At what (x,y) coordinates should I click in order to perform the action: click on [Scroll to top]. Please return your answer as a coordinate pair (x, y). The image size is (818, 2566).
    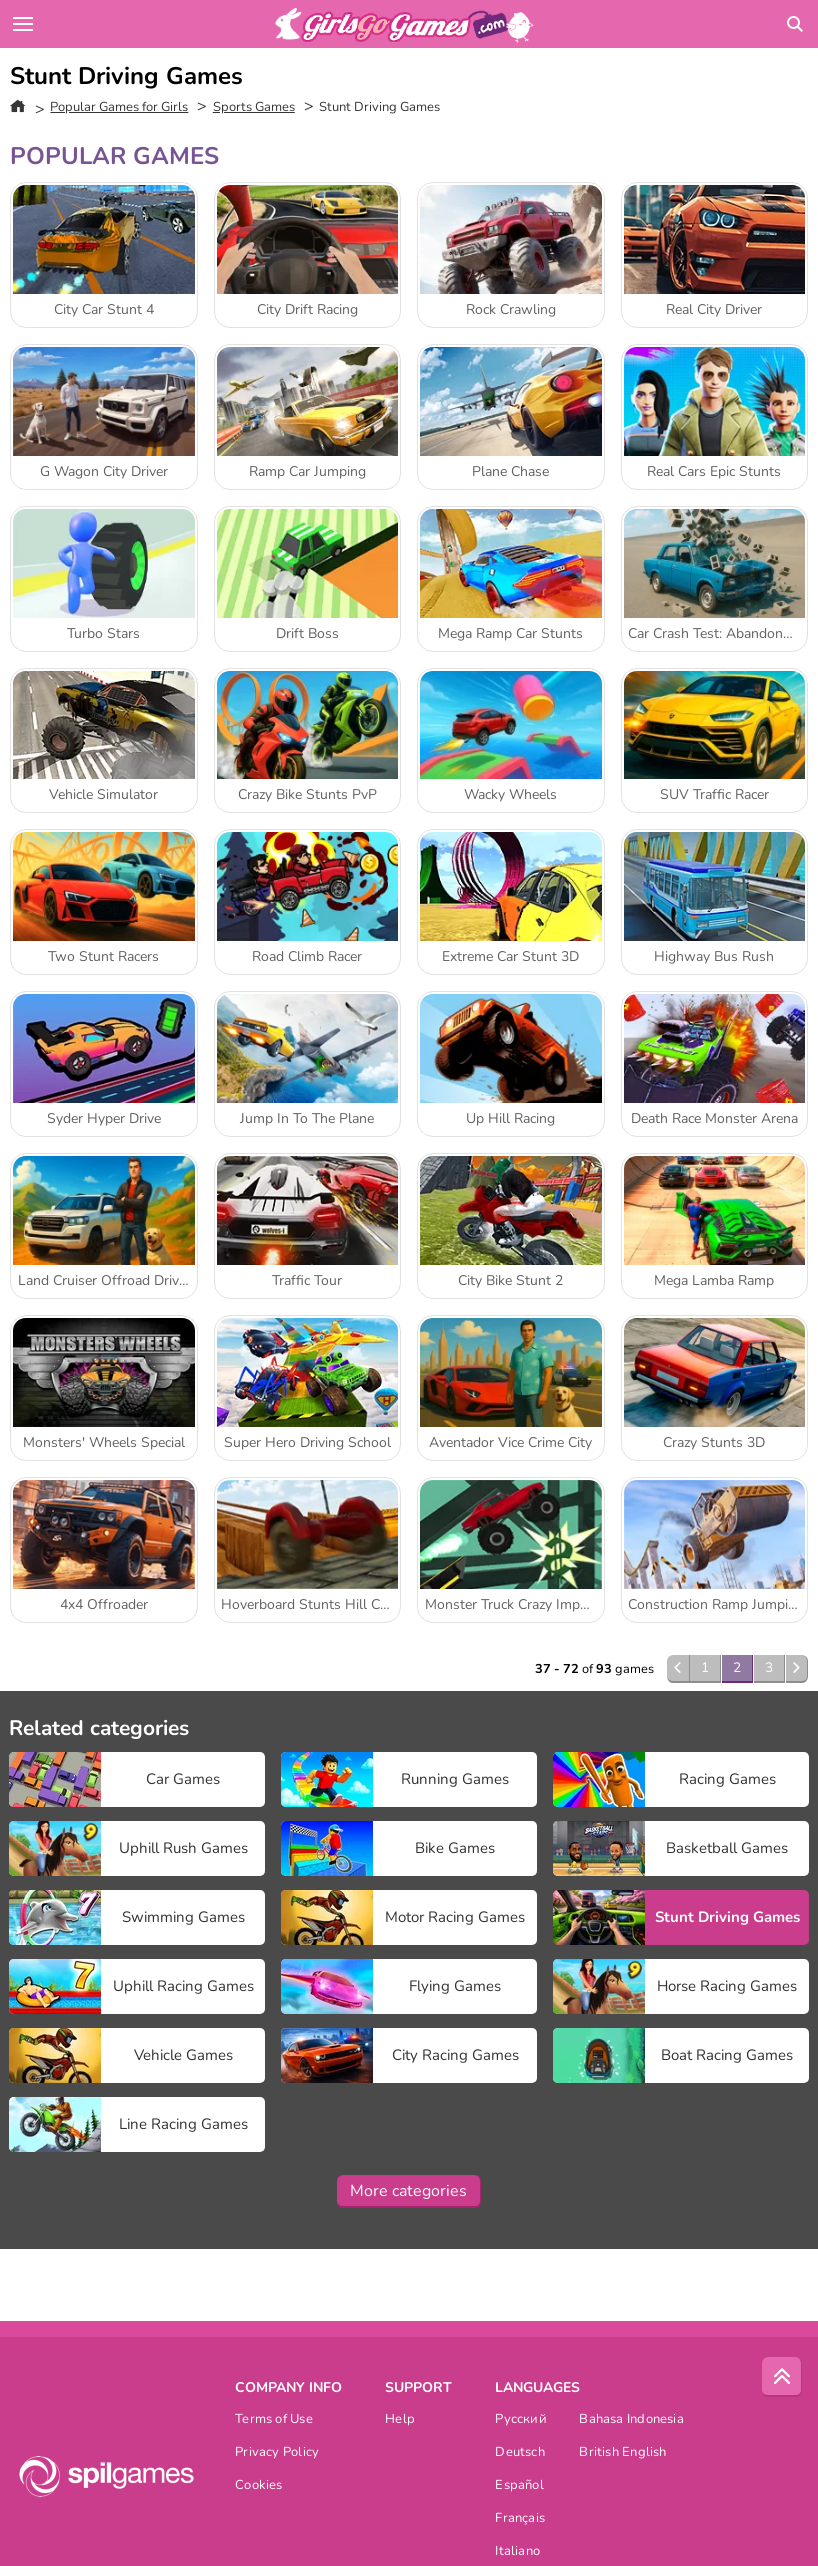
    Looking at the image, I should click on (782, 2377).